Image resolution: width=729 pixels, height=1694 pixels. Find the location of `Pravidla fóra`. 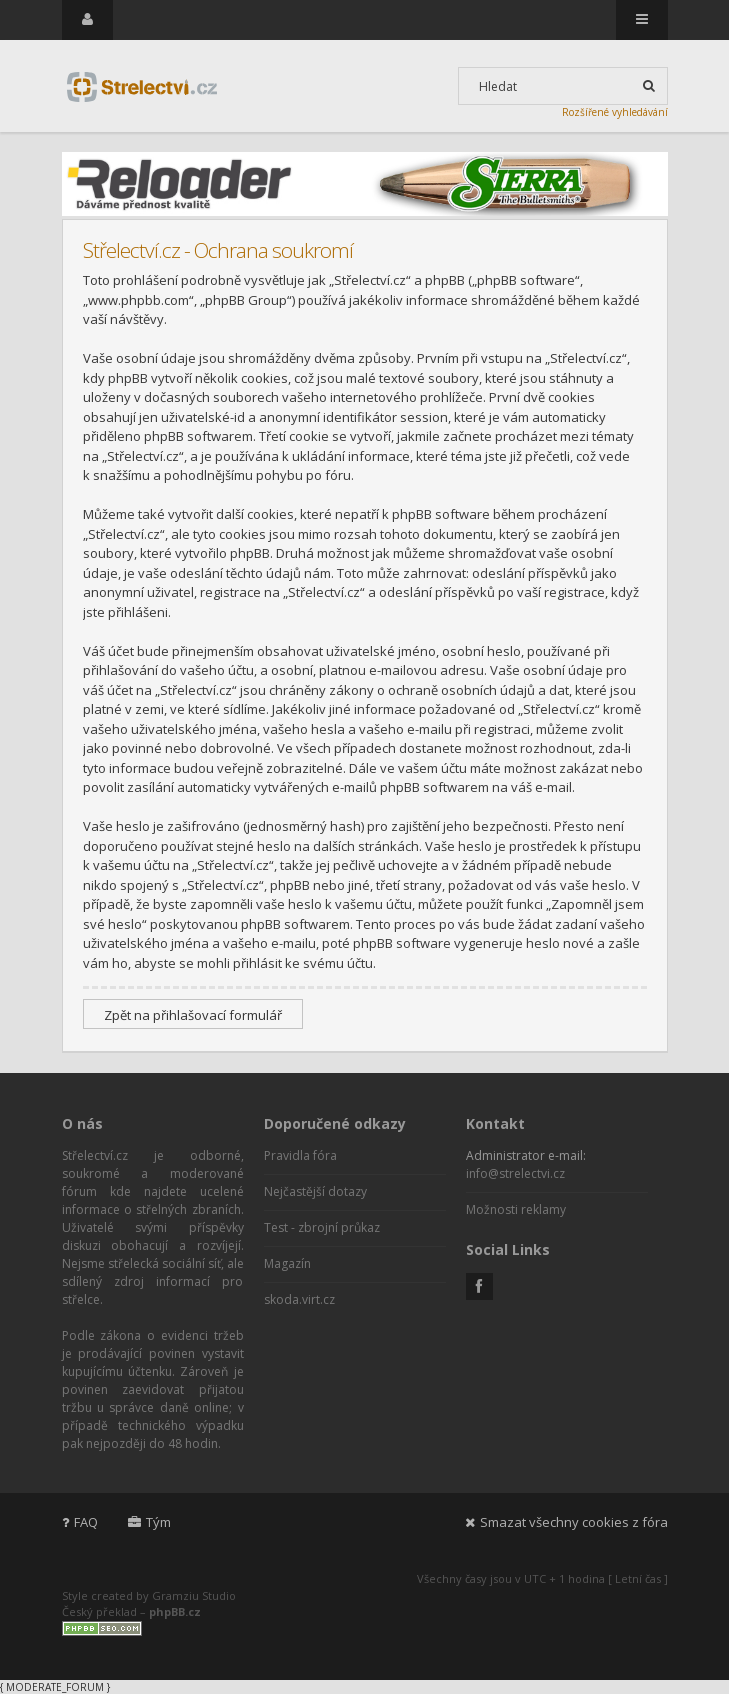

Pravidla fóra is located at coordinates (300, 1155).